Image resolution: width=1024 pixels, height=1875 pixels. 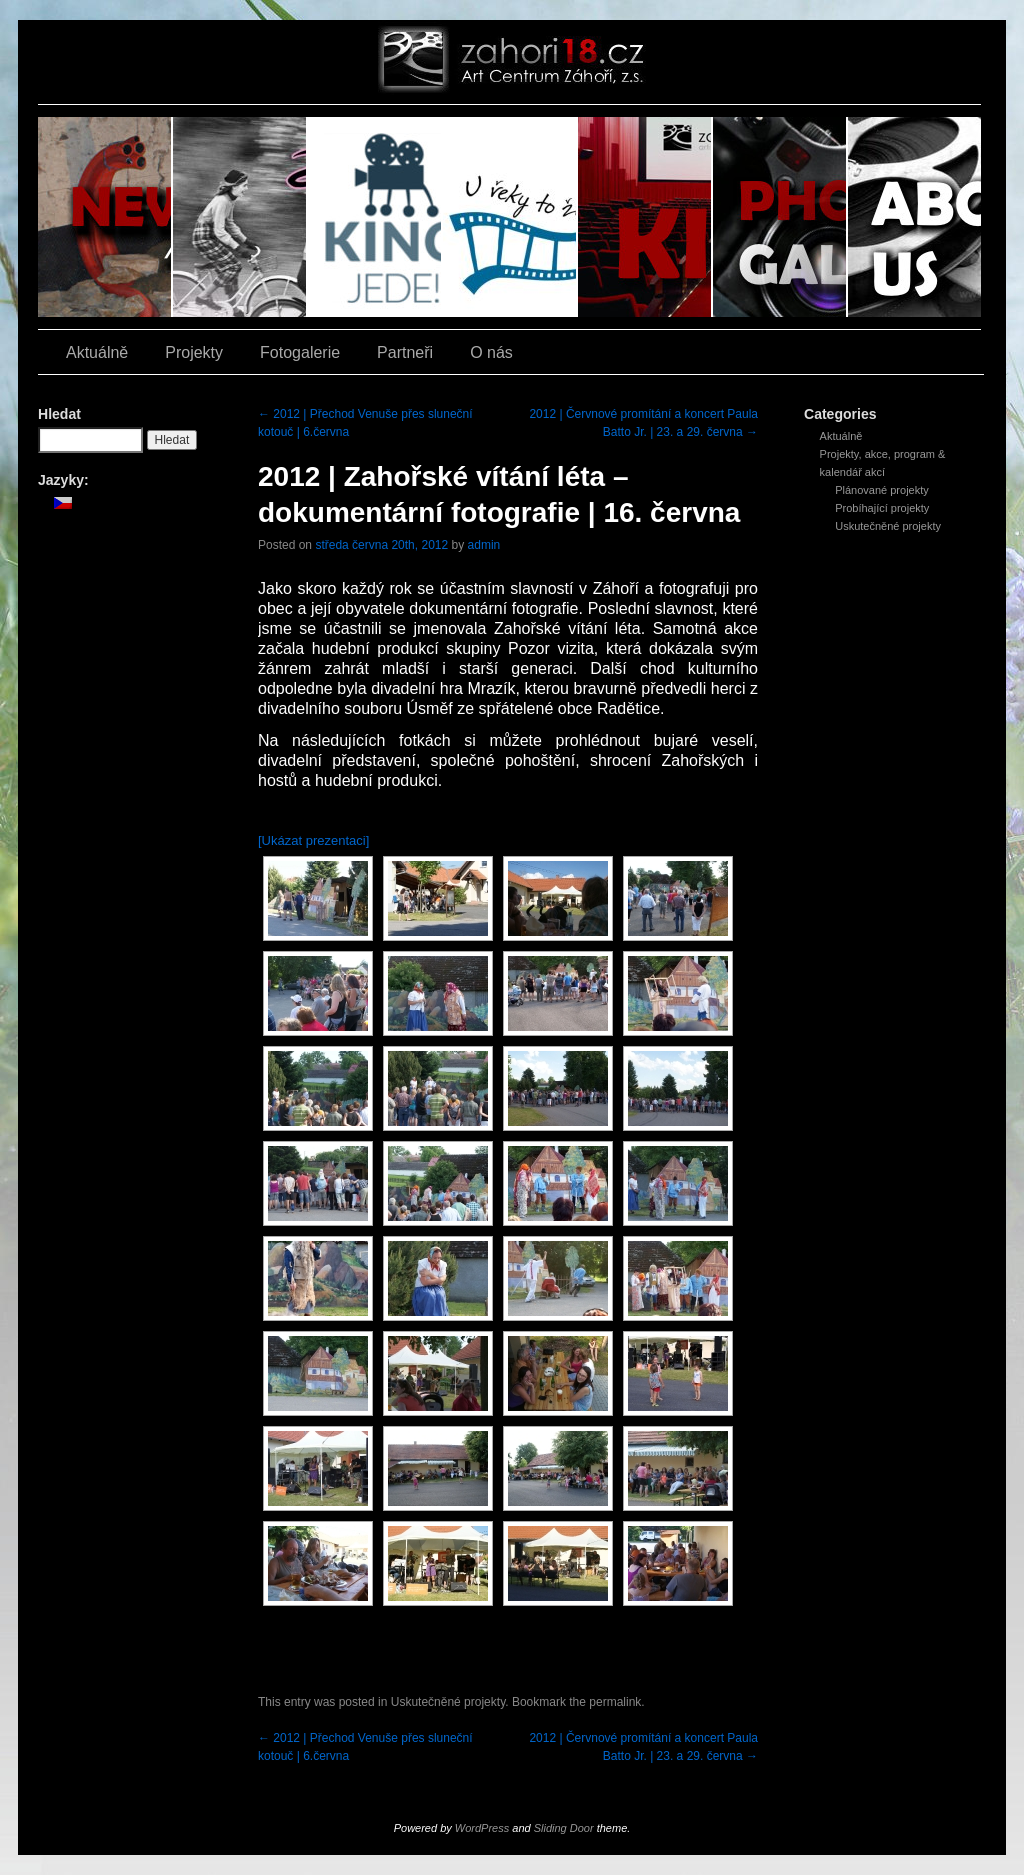 What do you see at coordinates (615, 1702) in the screenshot?
I see `permalink` at bounding box center [615, 1702].